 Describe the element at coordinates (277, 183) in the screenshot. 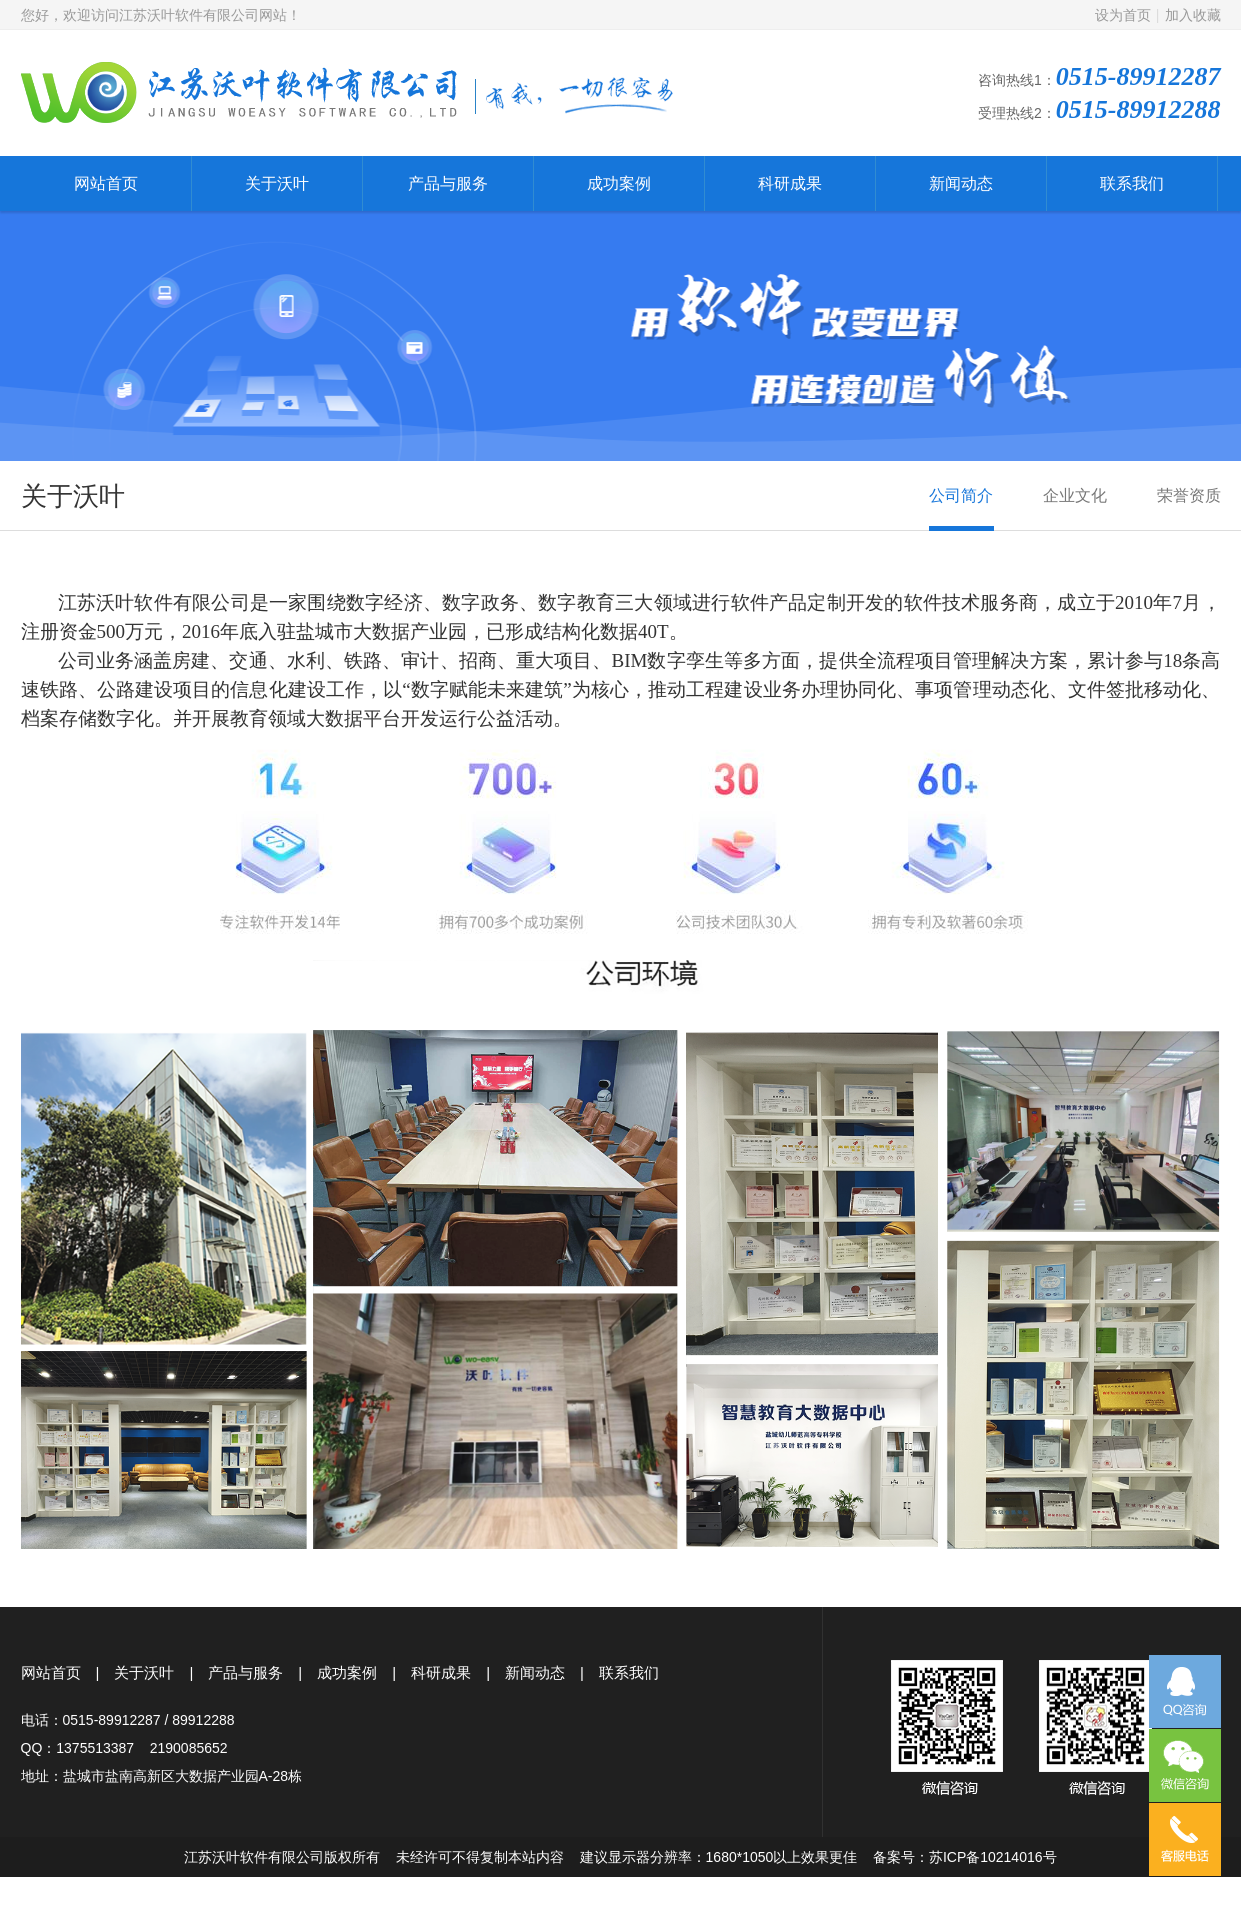

I see `关于沃叶` at that location.